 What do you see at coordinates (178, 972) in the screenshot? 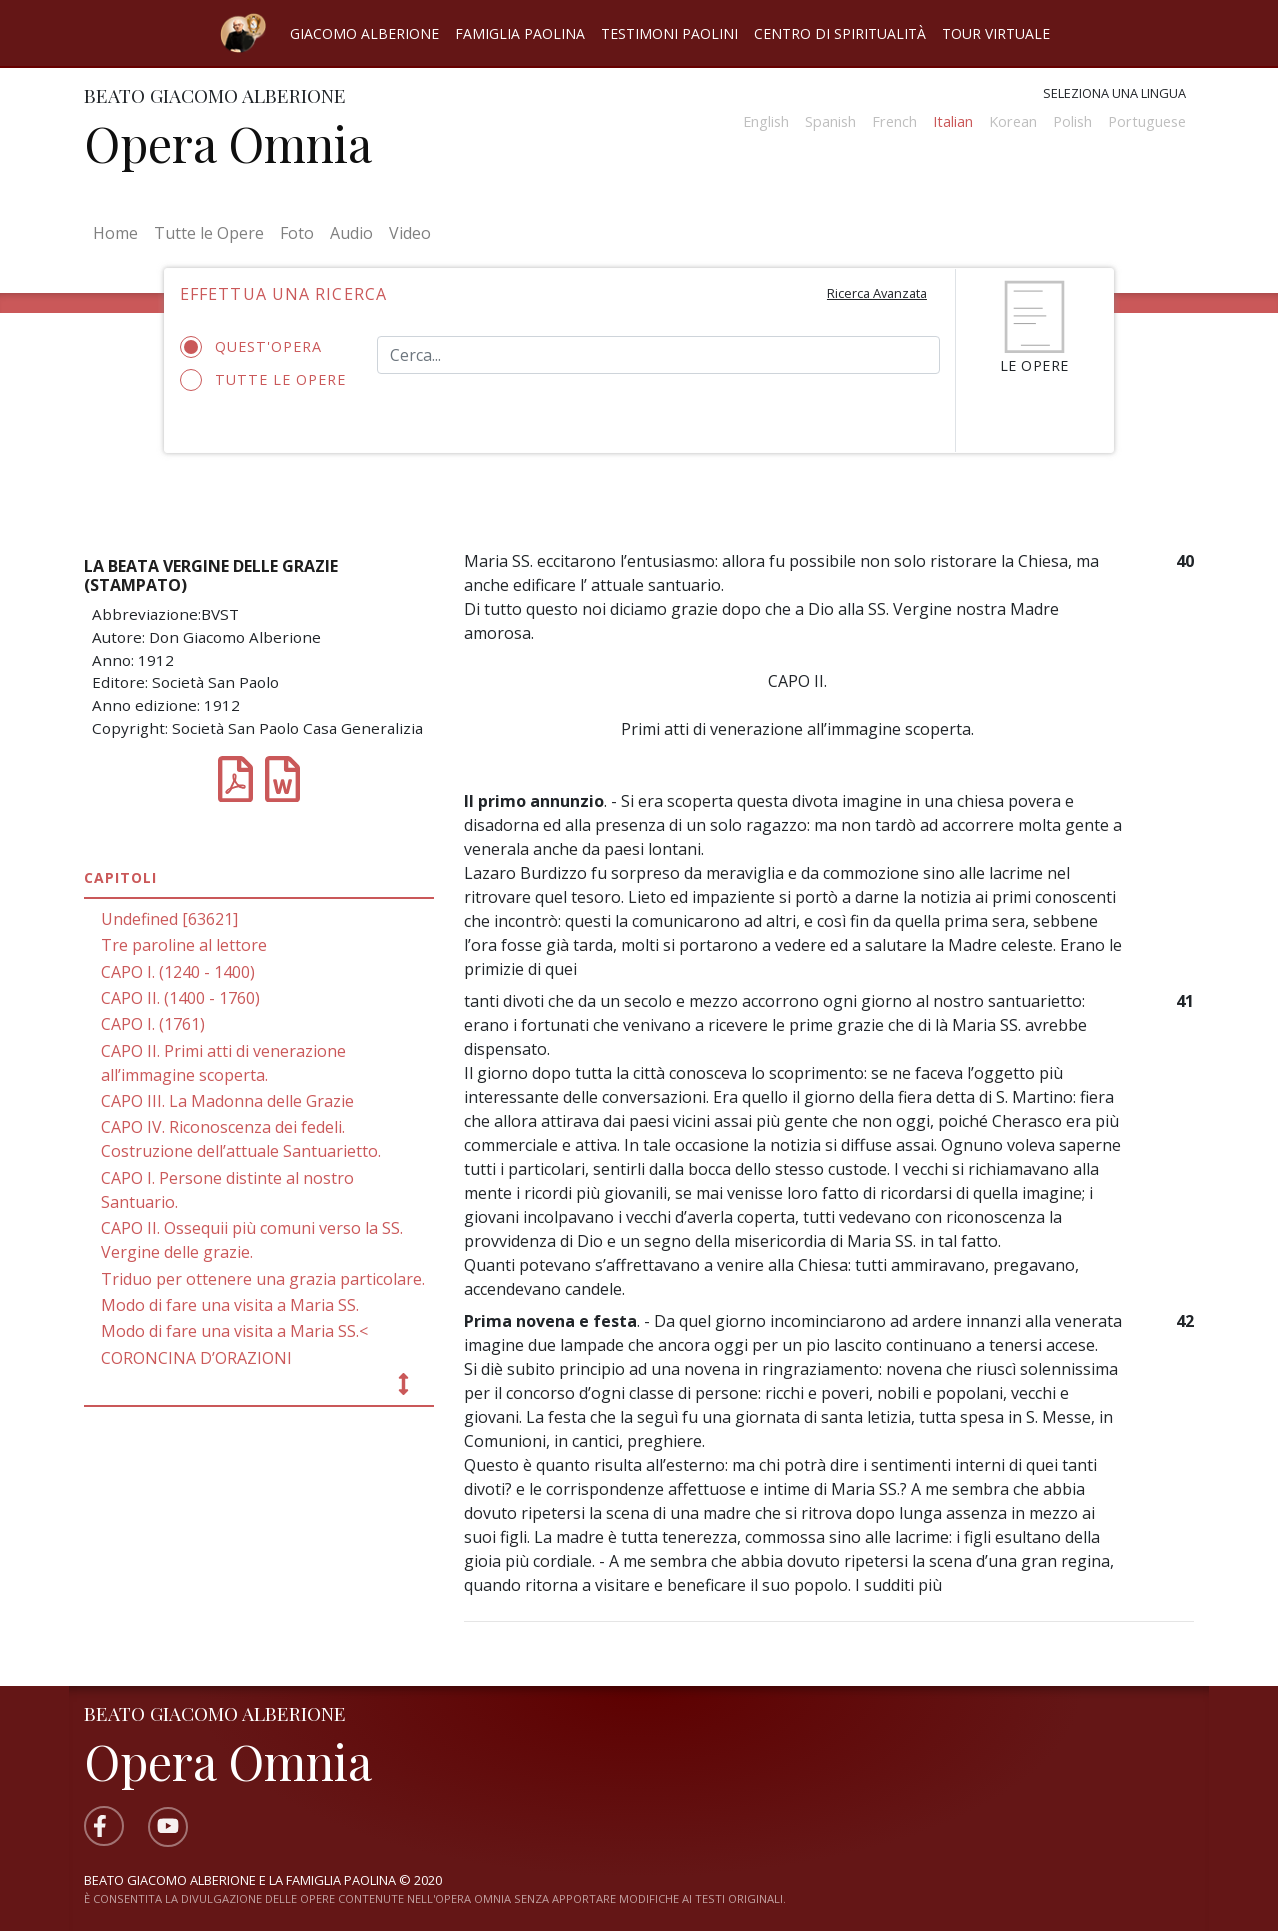
I see `CAPO I. (1240 - 1400)` at bounding box center [178, 972].